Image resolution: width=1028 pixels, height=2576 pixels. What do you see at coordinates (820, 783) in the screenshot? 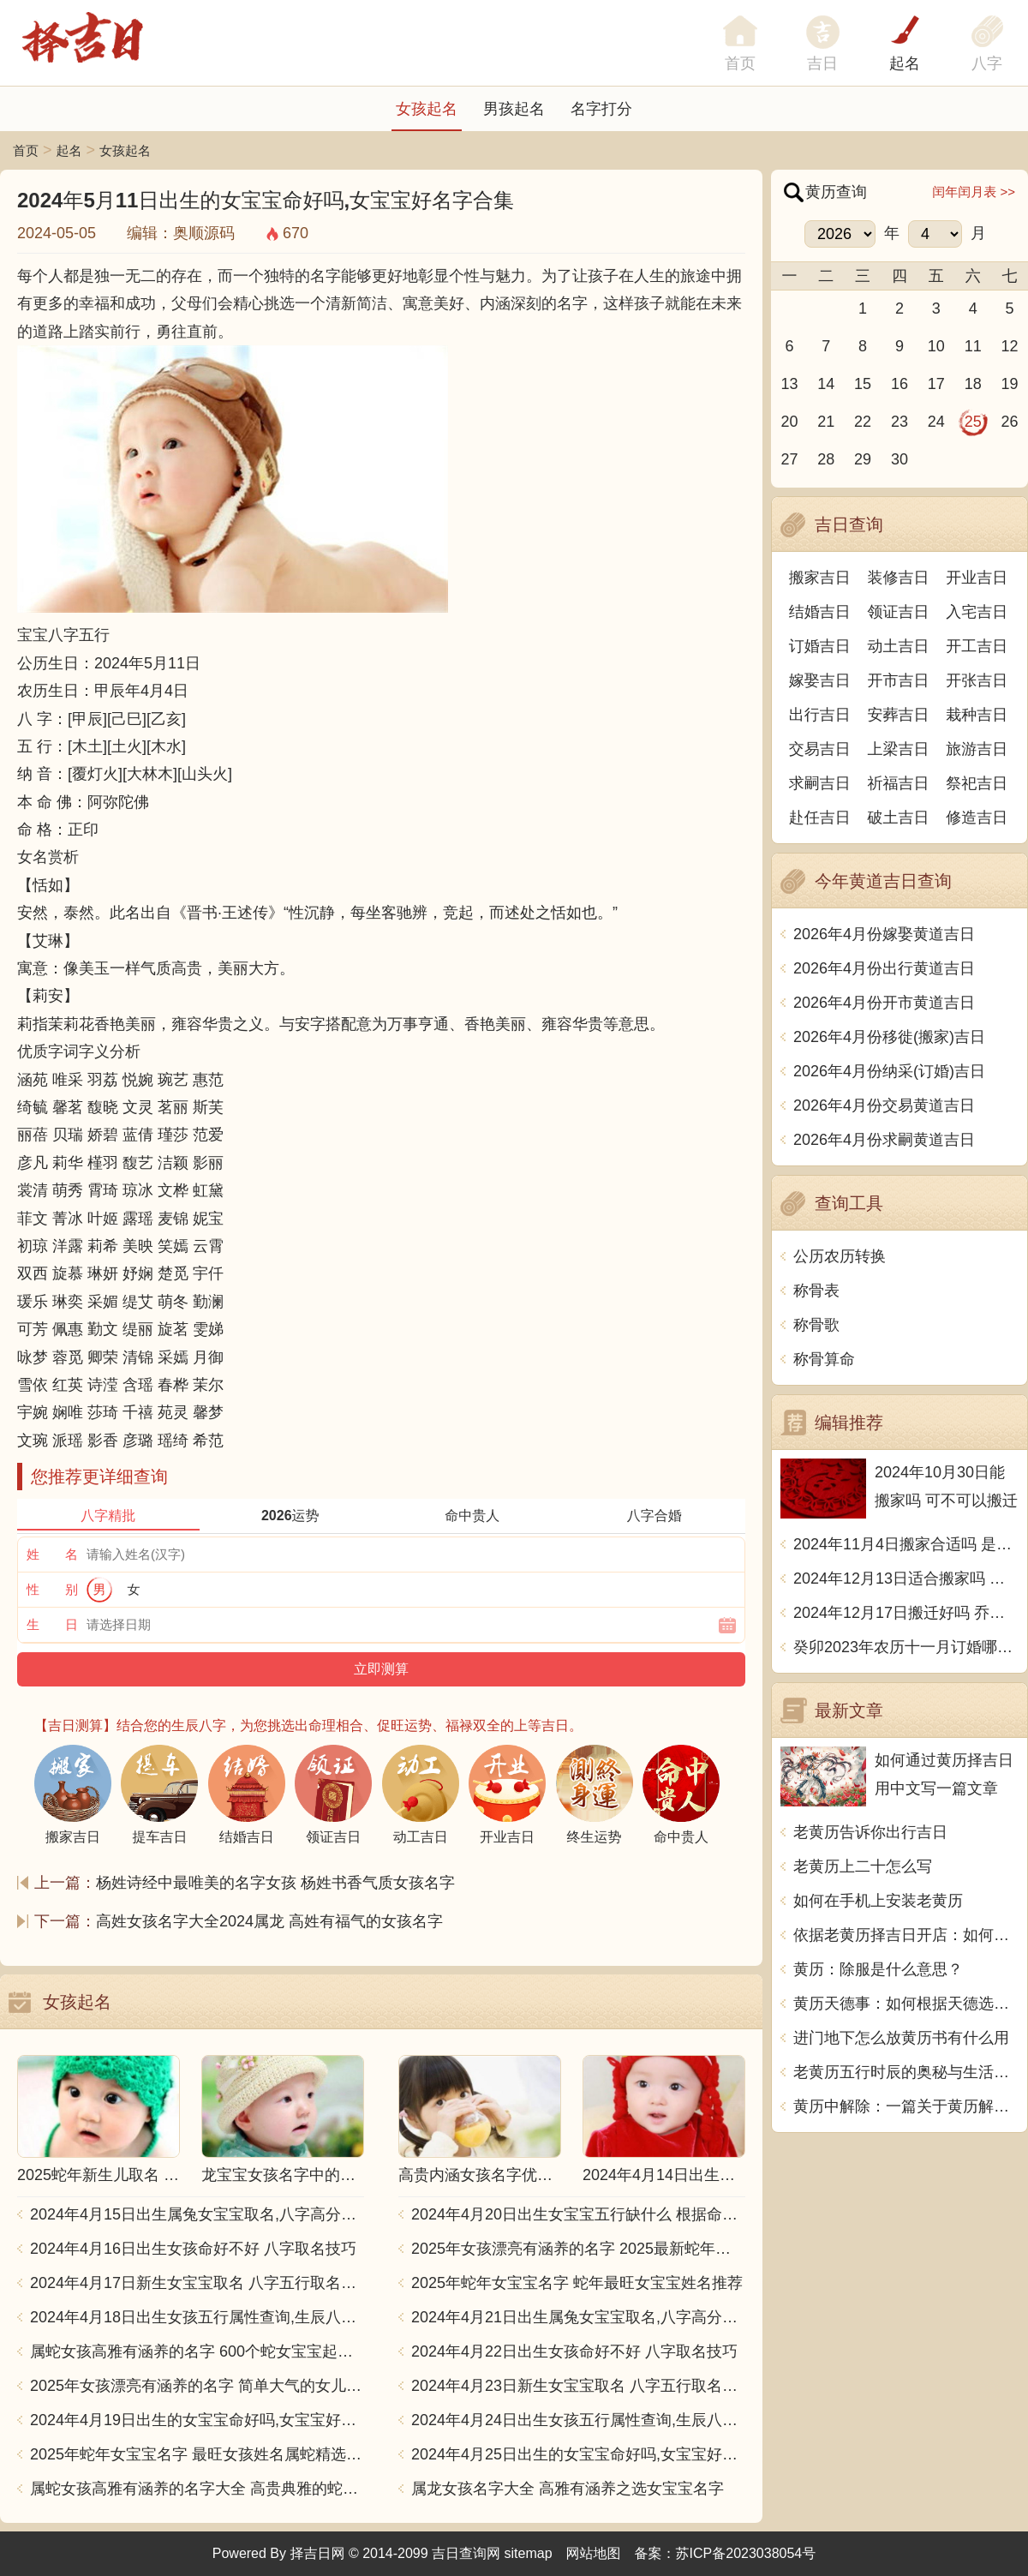
I see `求嗣吉日` at bounding box center [820, 783].